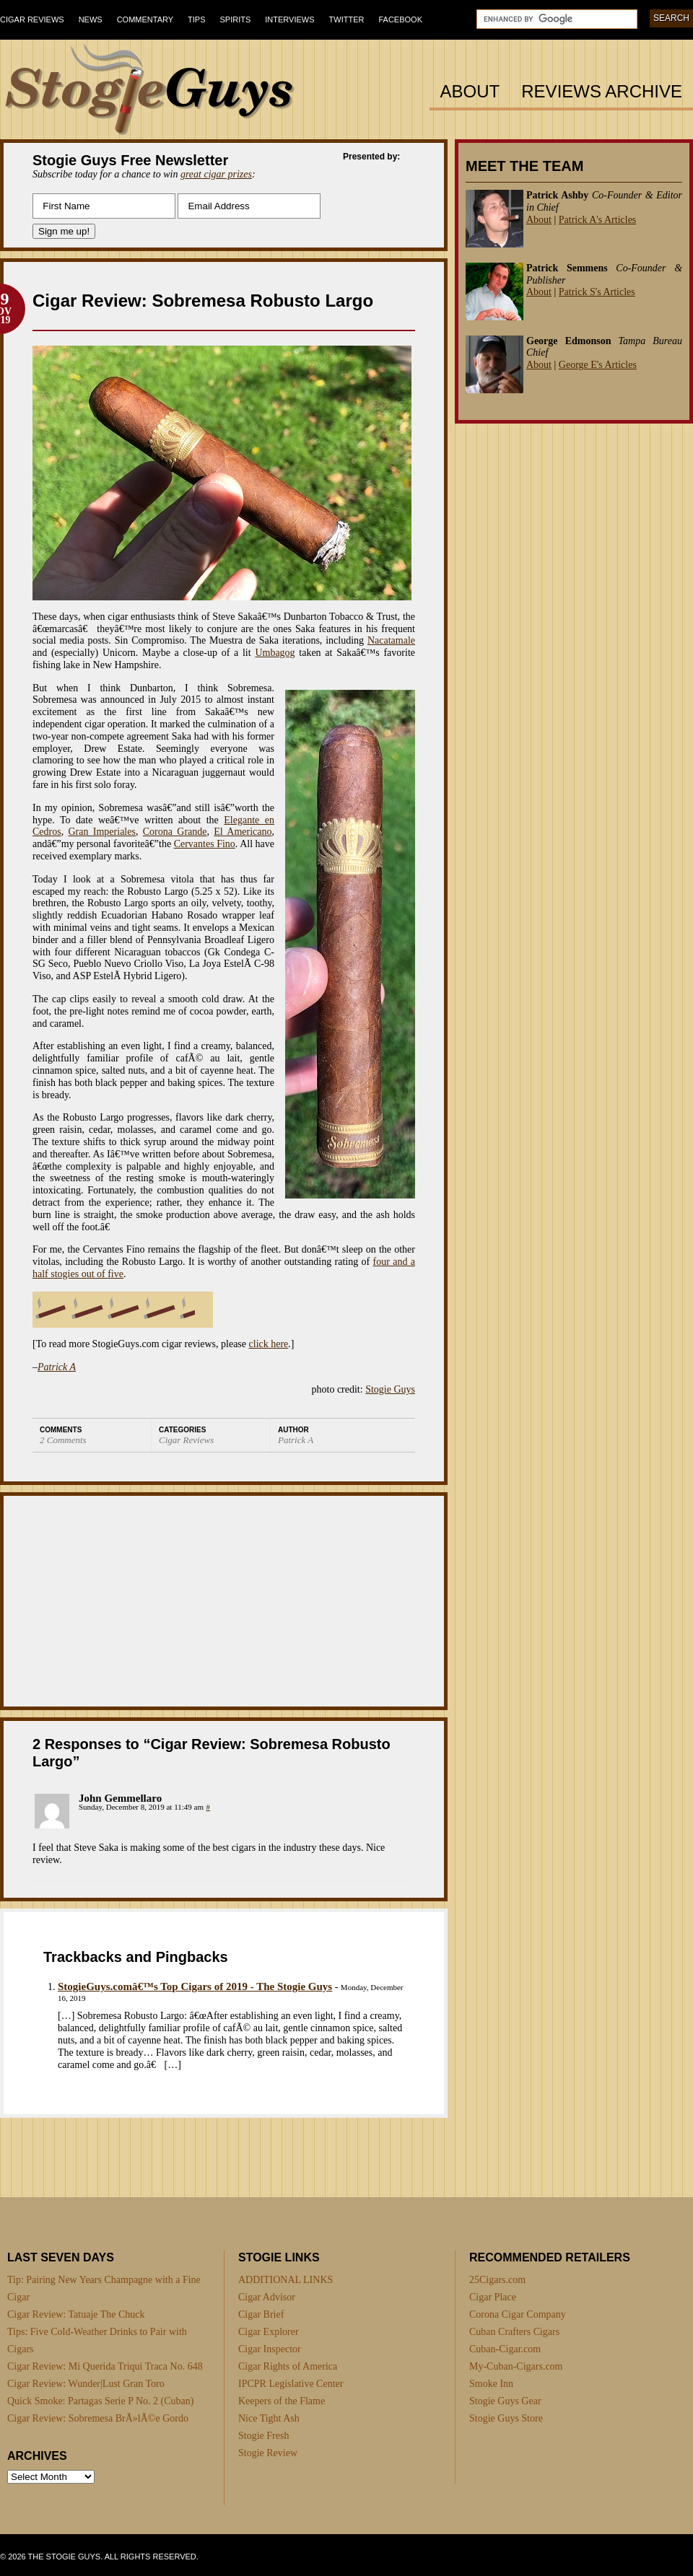 This screenshot has width=693, height=2576. What do you see at coordinates (285, 2279) in the screenshot?
I see `ADDITIONAL LINKS` at bounding box center [285, 2279].